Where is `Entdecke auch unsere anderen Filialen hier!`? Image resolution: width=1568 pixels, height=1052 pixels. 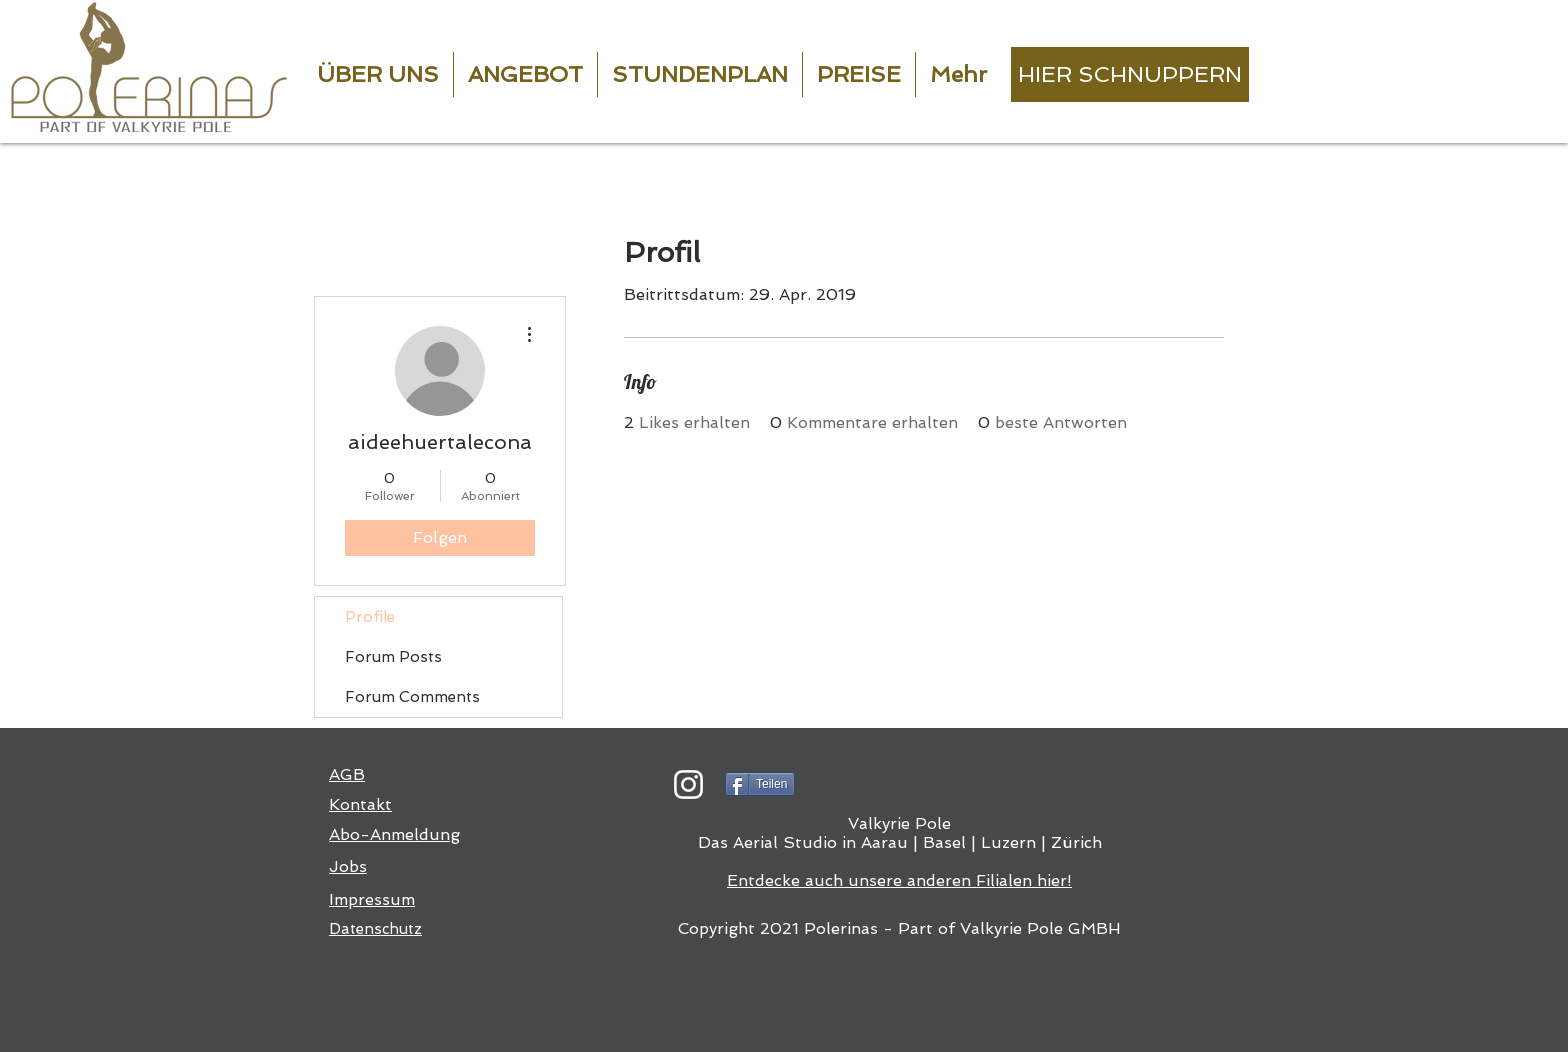 Entdecke auch unsere anderen Filialen hier! is located at coordinates (899, 880).